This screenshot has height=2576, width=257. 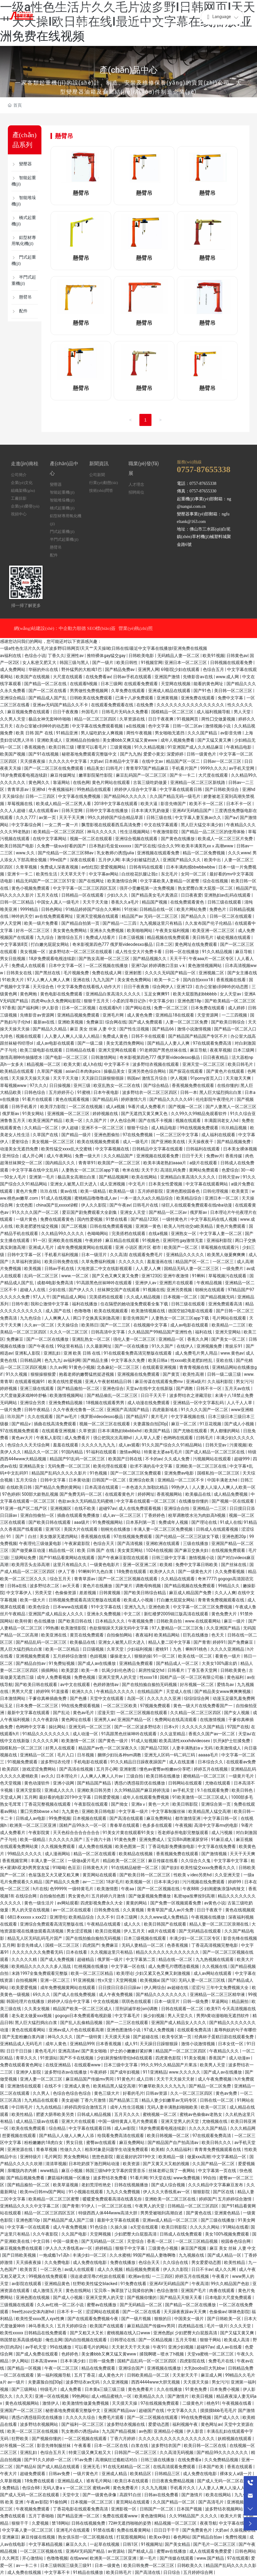 I want to click on 福利在线播放, so click(x=85, y=1303).